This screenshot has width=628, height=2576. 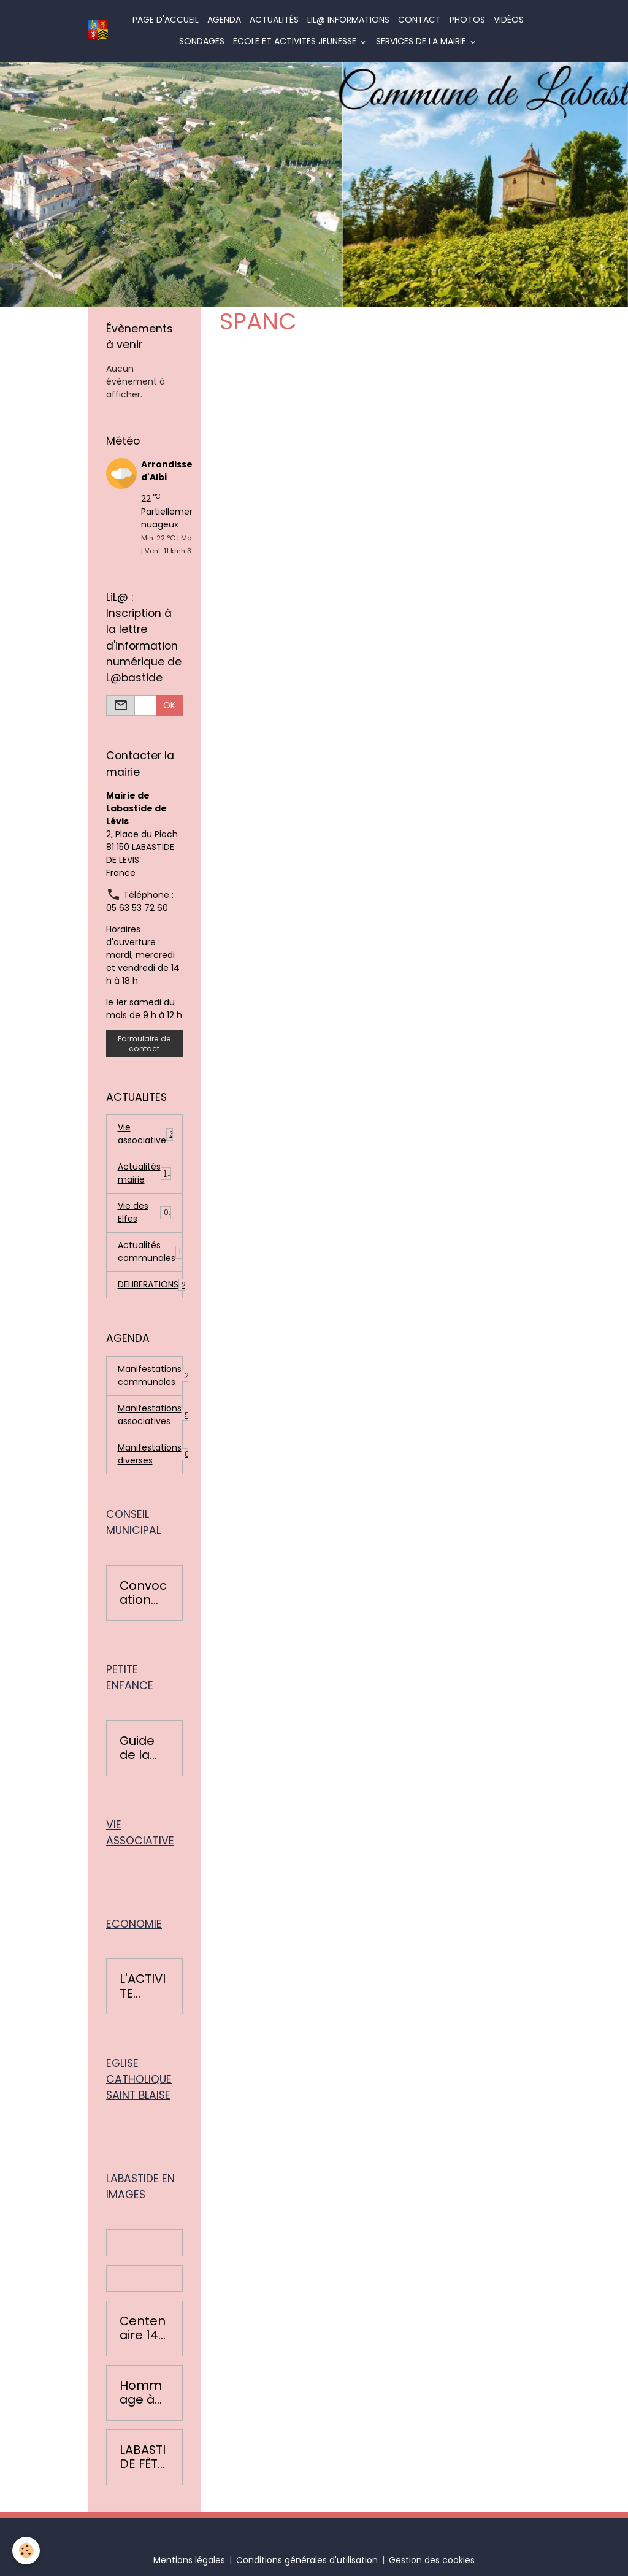 What do you see at coordinates (141, 1748) in the screenshot?
I see `Guide de la petite enfance` at bounding box center [141, 1748].